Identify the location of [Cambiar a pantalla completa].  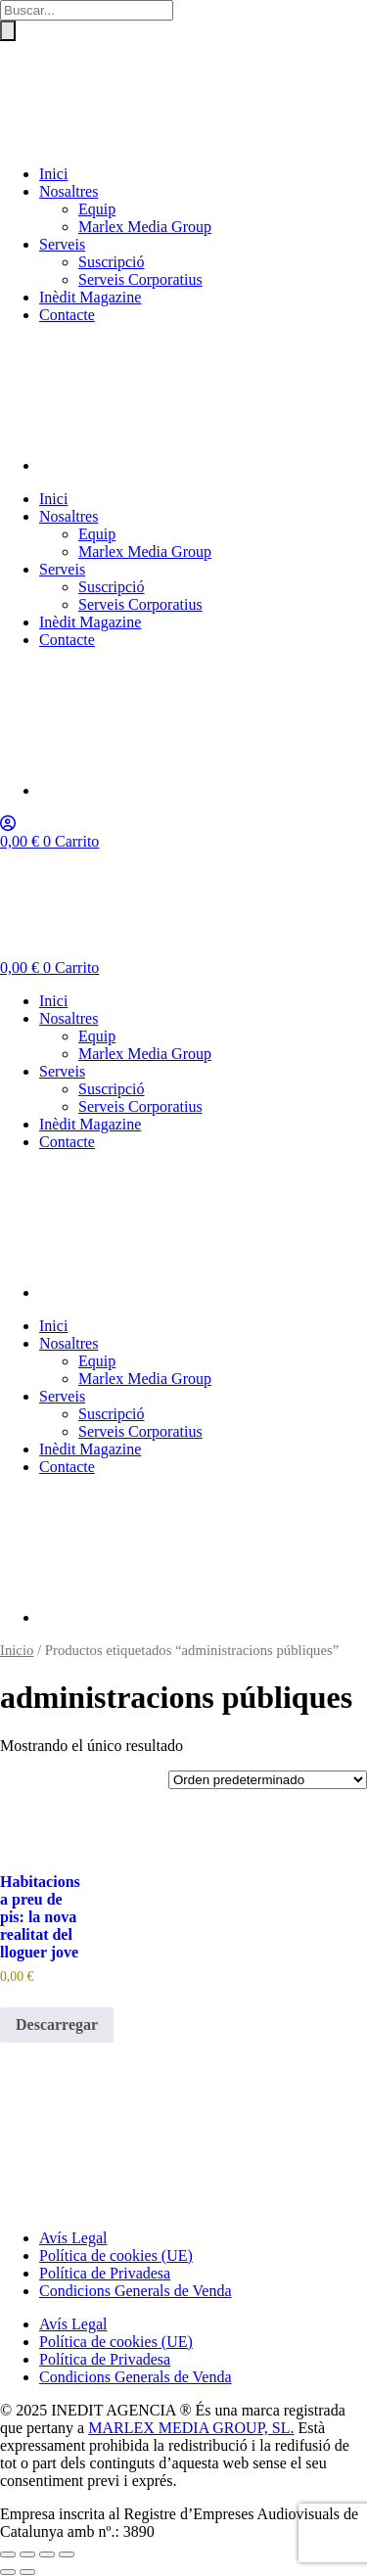
(27, 2554).